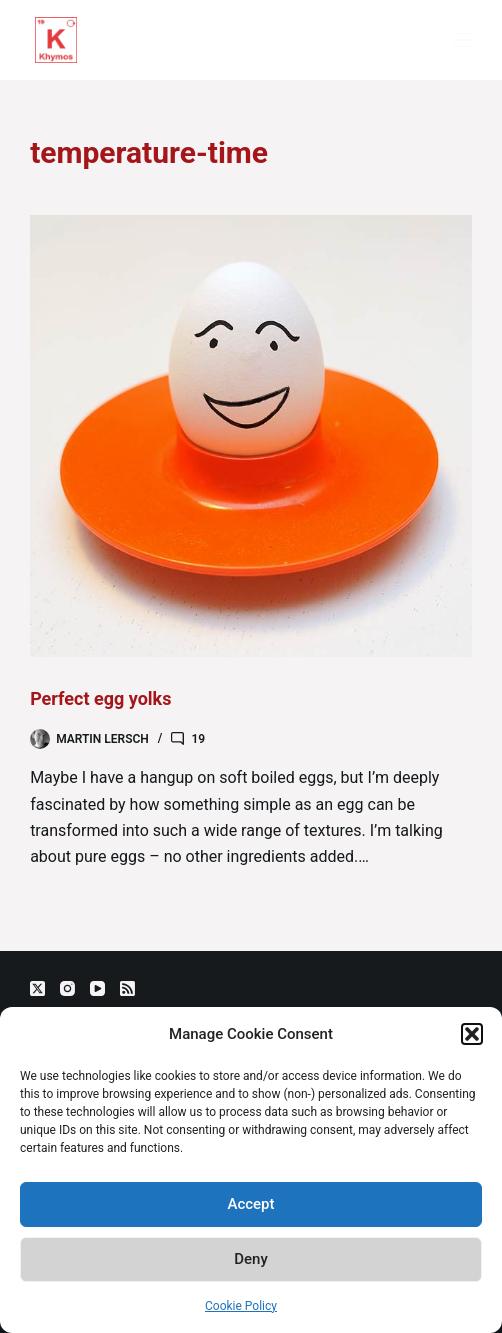  Describe the element at coordinates (251, 436) in the screenshot. I see `[Perfect egg yolks]` at that location.